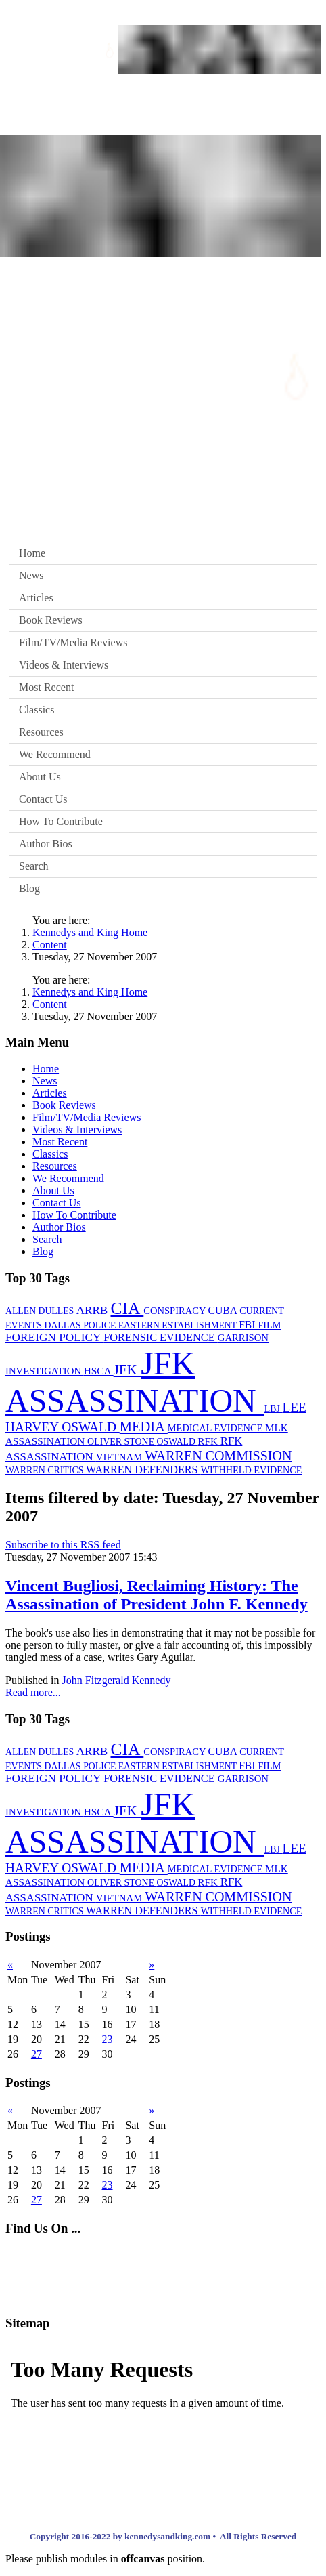 The height and width of the screenshot is (2576, 326). What do you see at coordinates (29, 888) in the screenshot?
I see `Blog` at bounding box center [29, 888].